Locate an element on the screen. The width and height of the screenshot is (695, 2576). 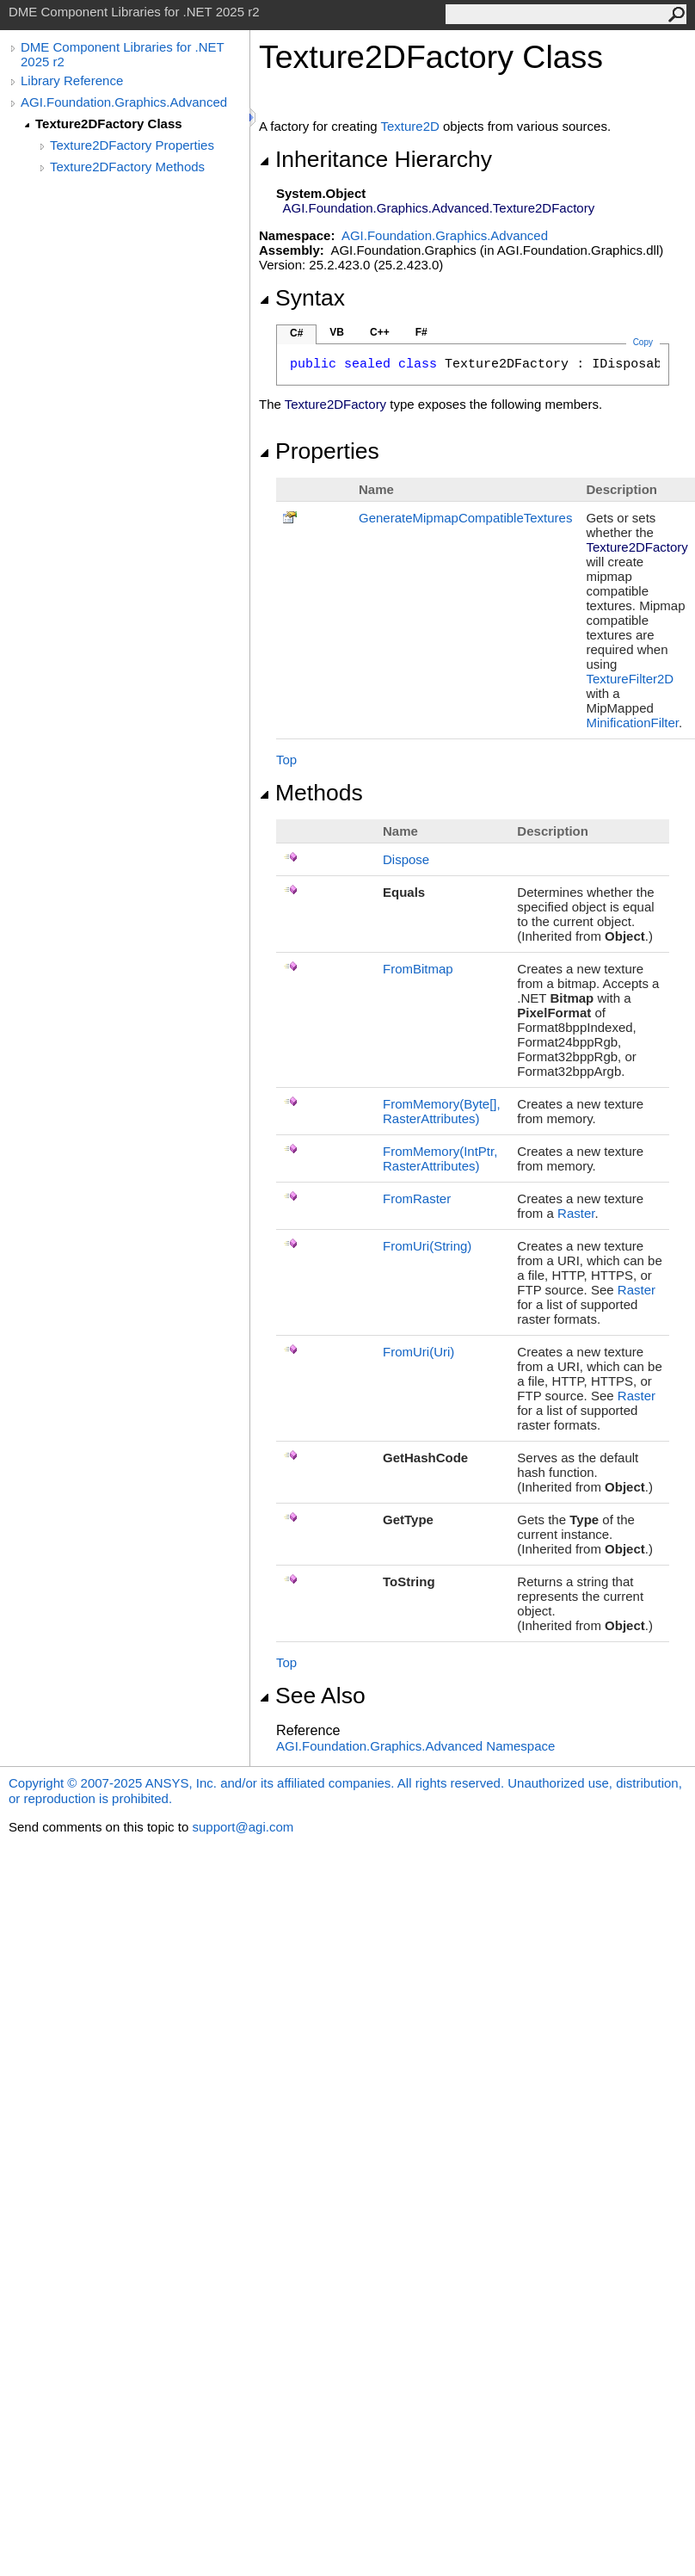
FromRaster is located at coordinates (417, 1198).